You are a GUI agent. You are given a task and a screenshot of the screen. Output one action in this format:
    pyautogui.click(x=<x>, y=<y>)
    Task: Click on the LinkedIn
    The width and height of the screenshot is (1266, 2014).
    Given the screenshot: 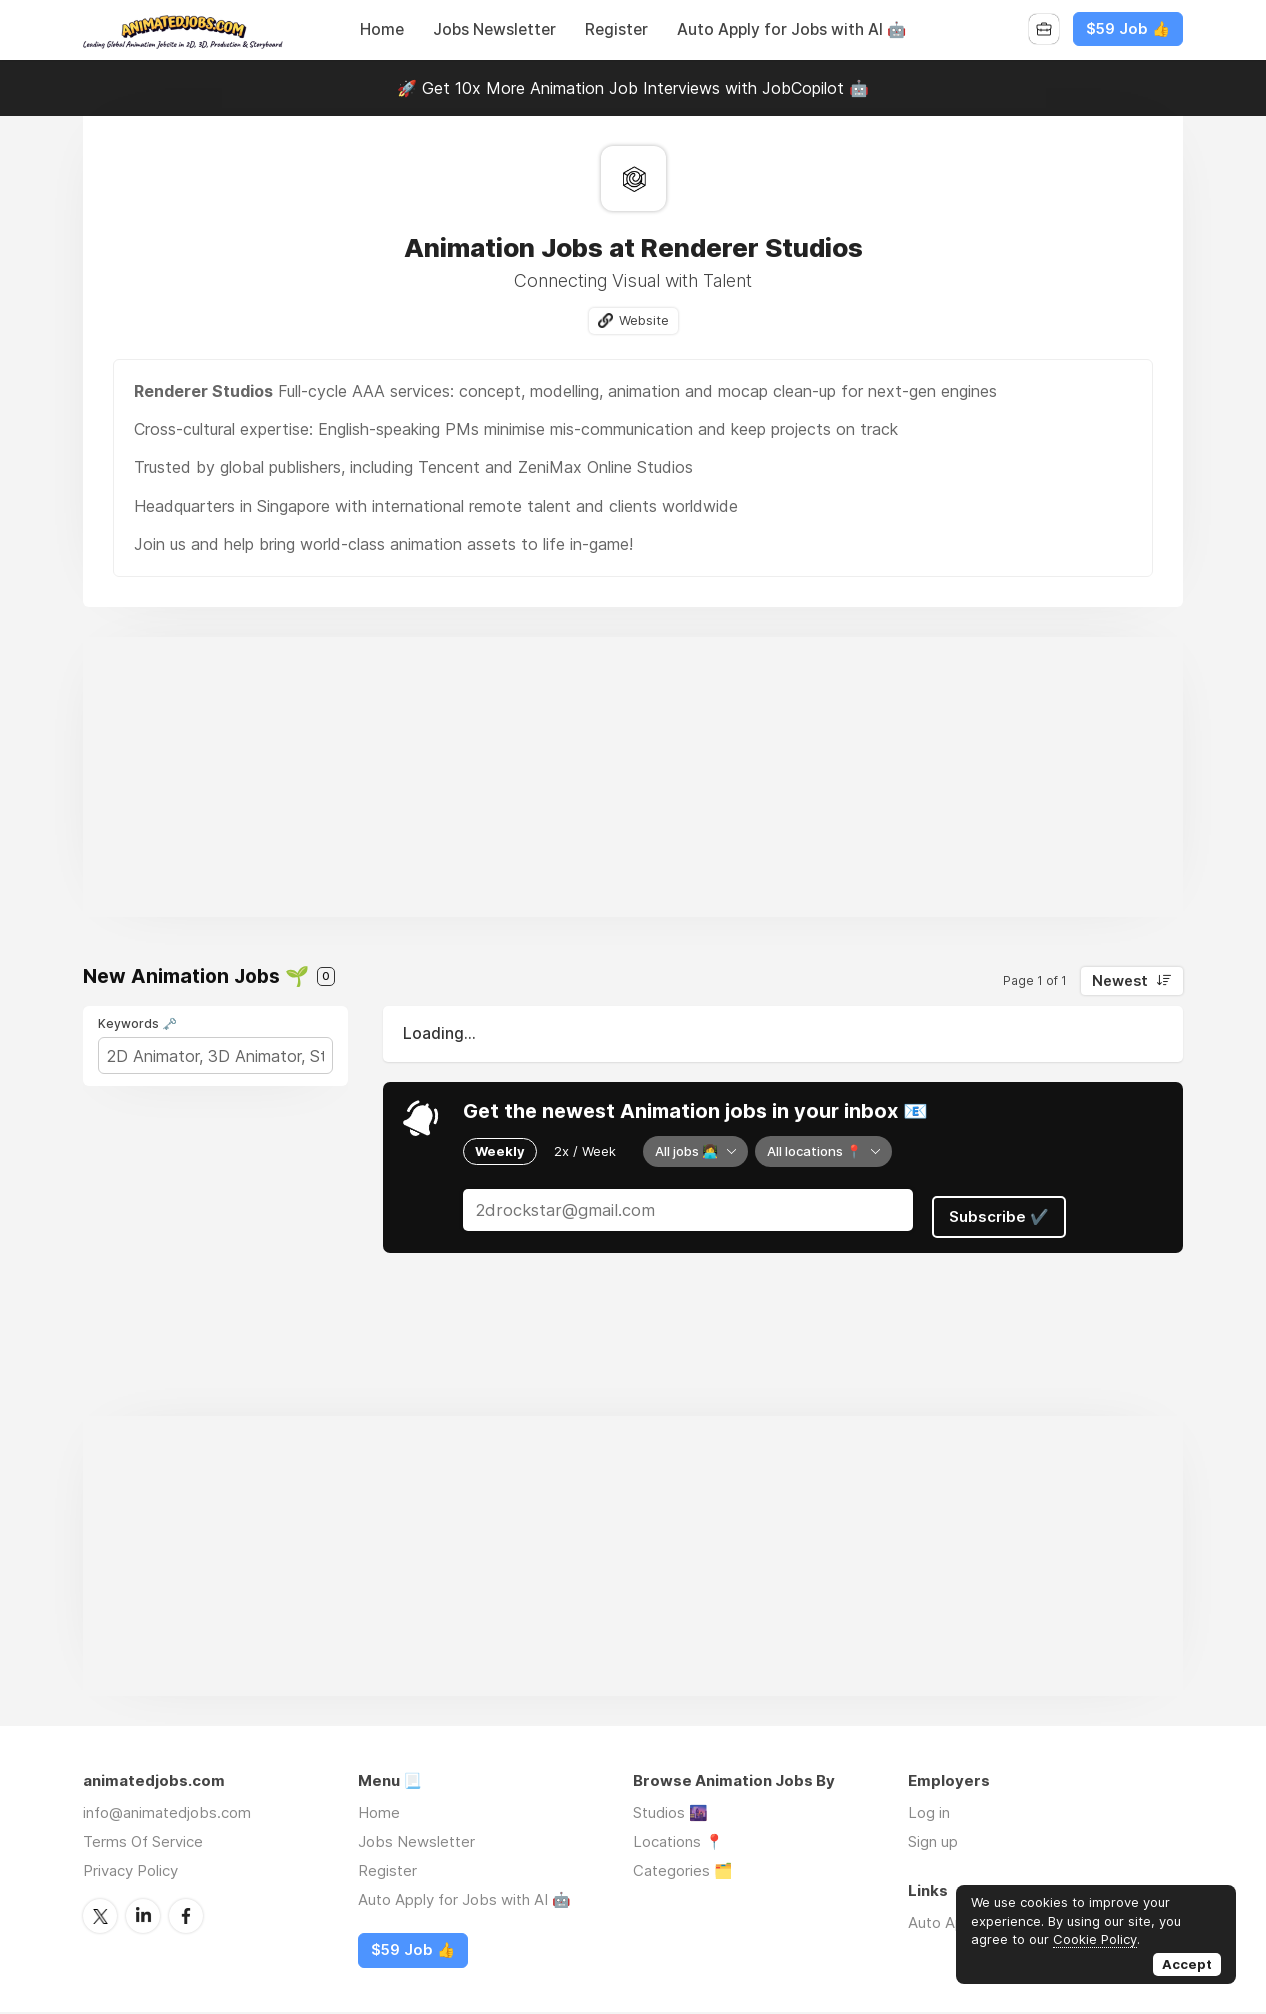 What is the action you would take?
    pyautogui.click(x=143, y=1917)
    